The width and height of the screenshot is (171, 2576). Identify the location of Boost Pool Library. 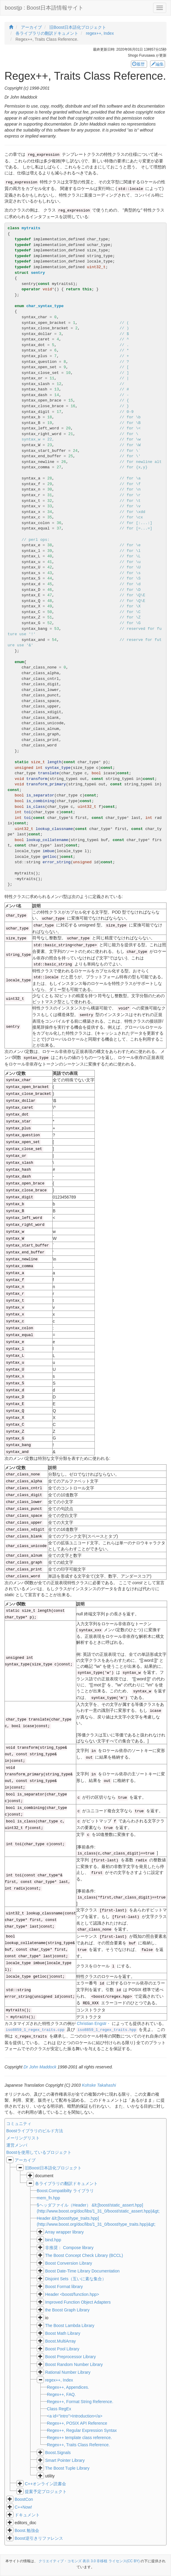
(62, 2348).